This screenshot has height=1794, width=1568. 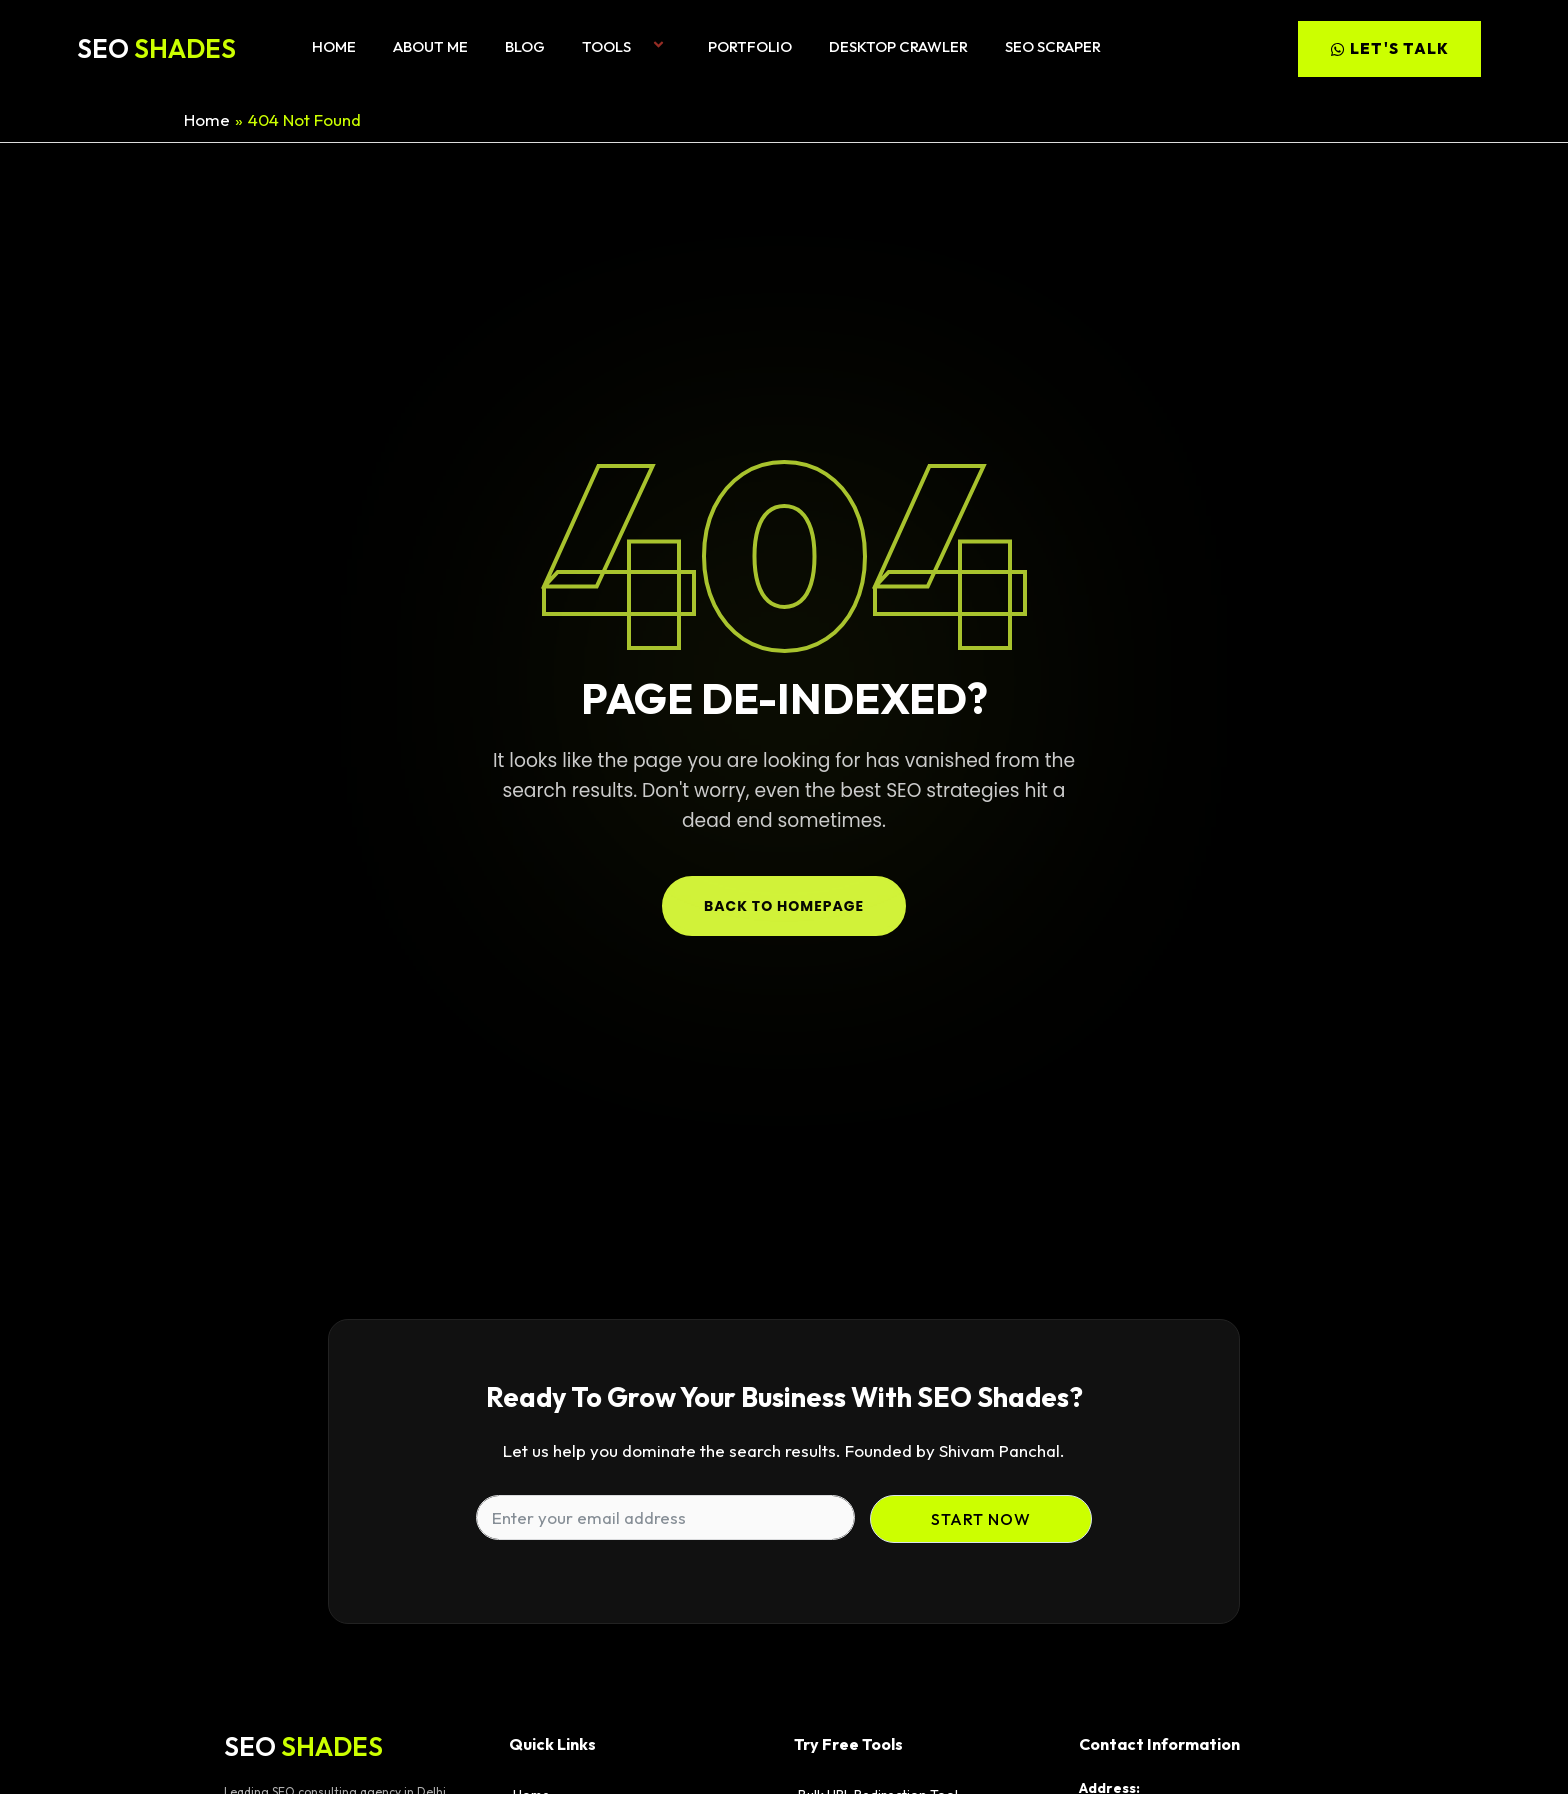 What do you see at coordinates (430, 46) in the screenshot?
I see `About me` at bounding box center [430, 46].